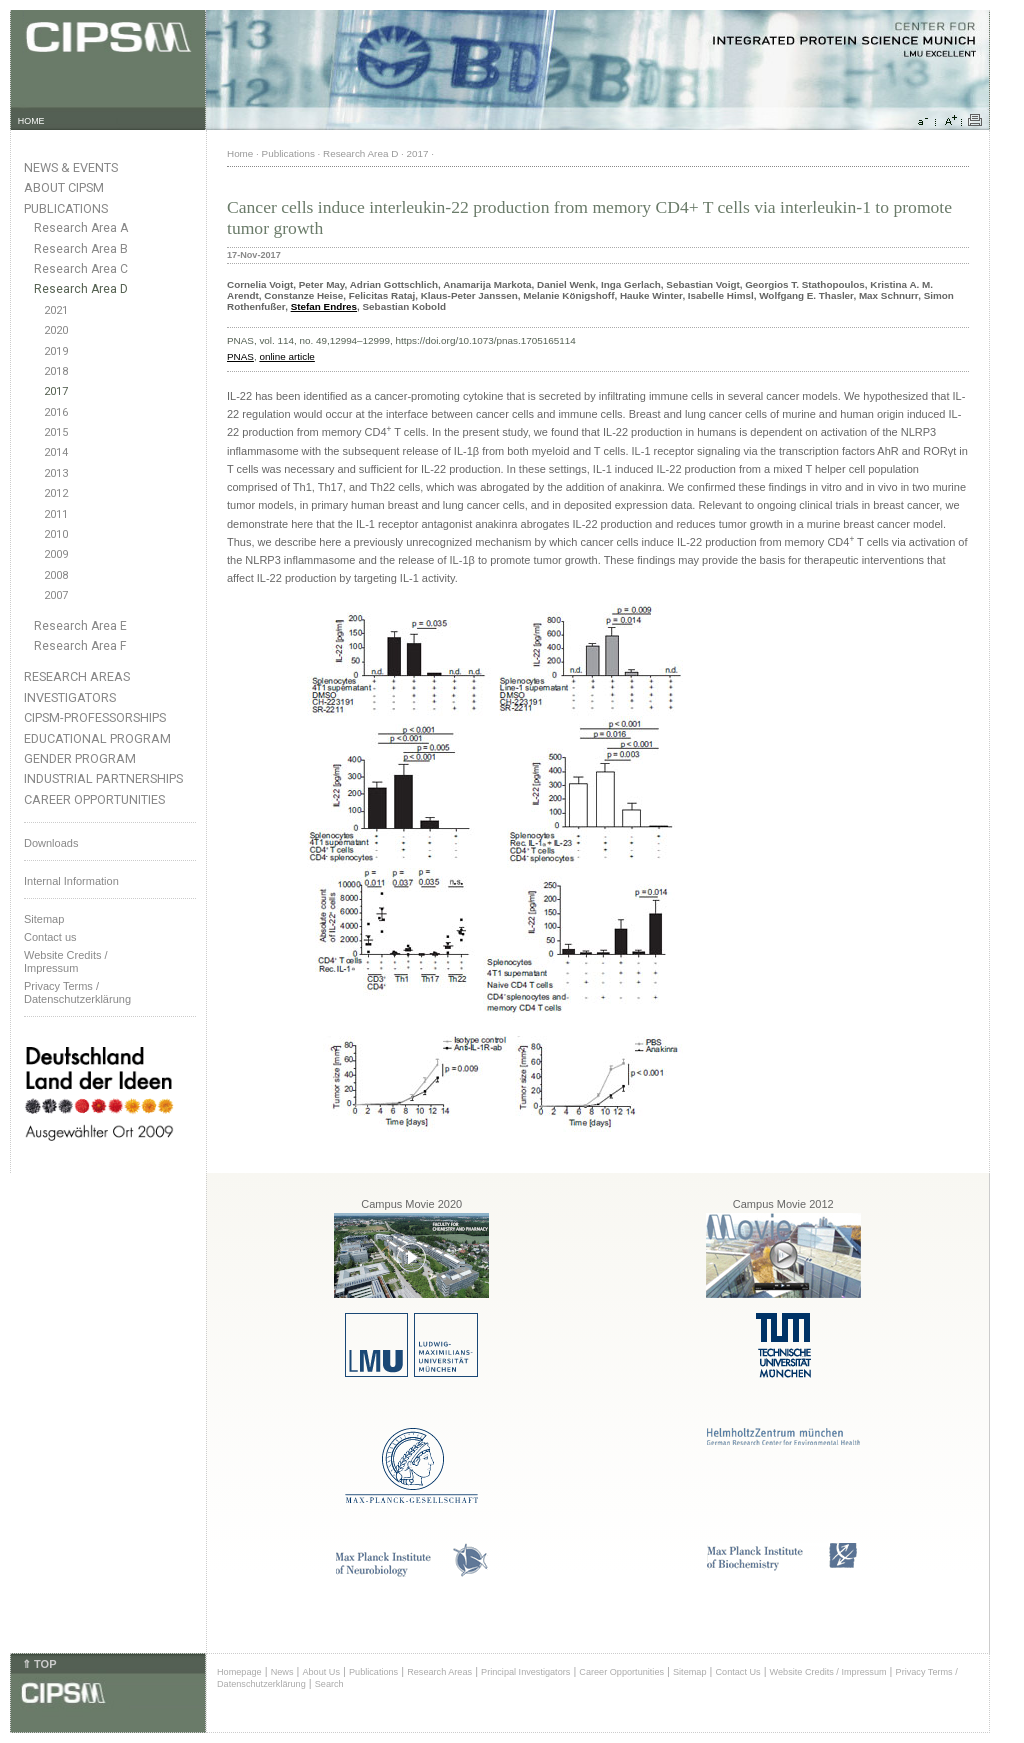 The height and width of the screenshot is (1743, 1024). What do you see at coordinates (56, 534) in the screenshot?
I see `2010` at bounding box center [56, 534].